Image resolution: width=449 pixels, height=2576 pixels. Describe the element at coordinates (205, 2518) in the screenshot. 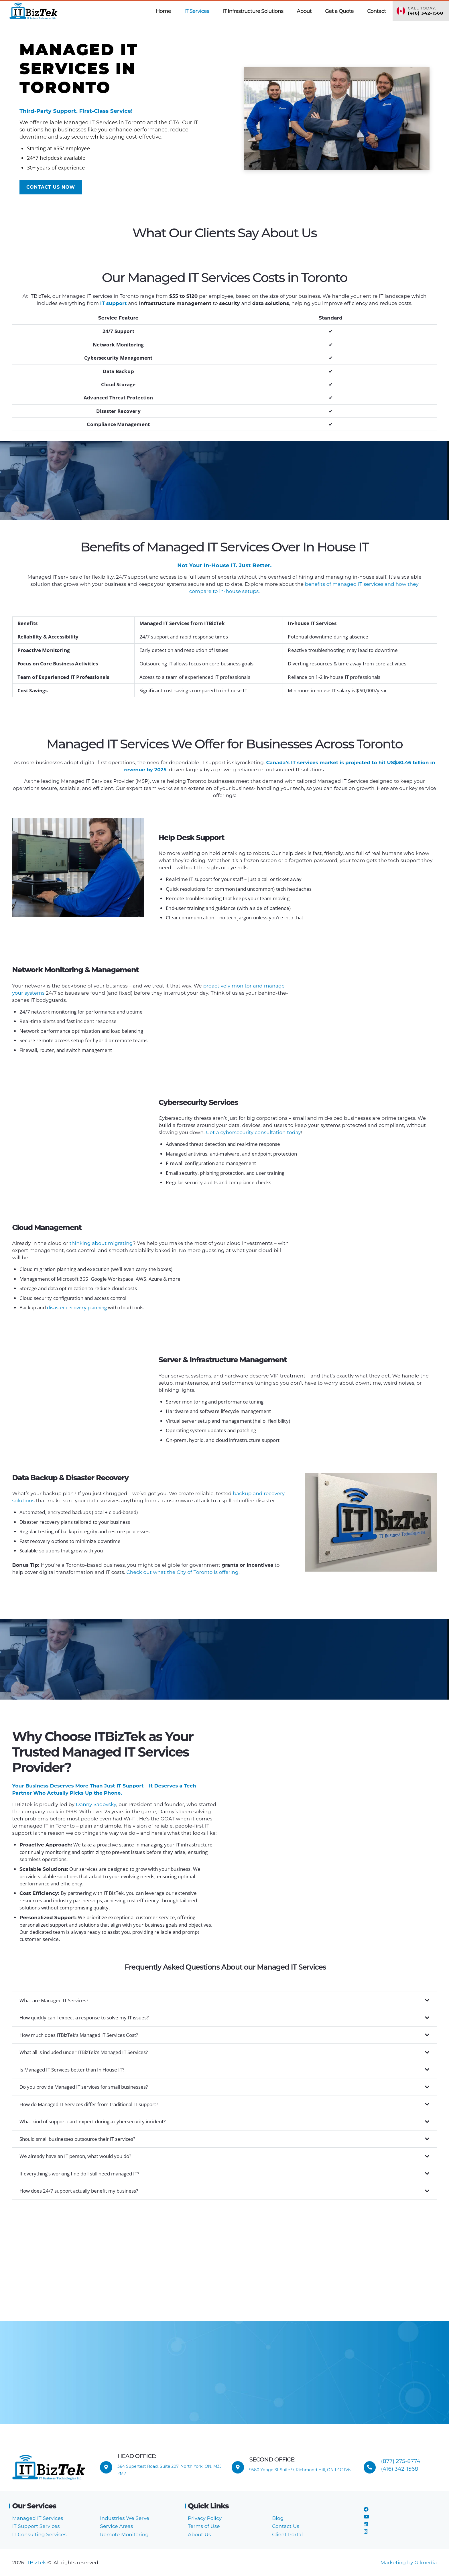

I see `Privacy Policy` at that location.